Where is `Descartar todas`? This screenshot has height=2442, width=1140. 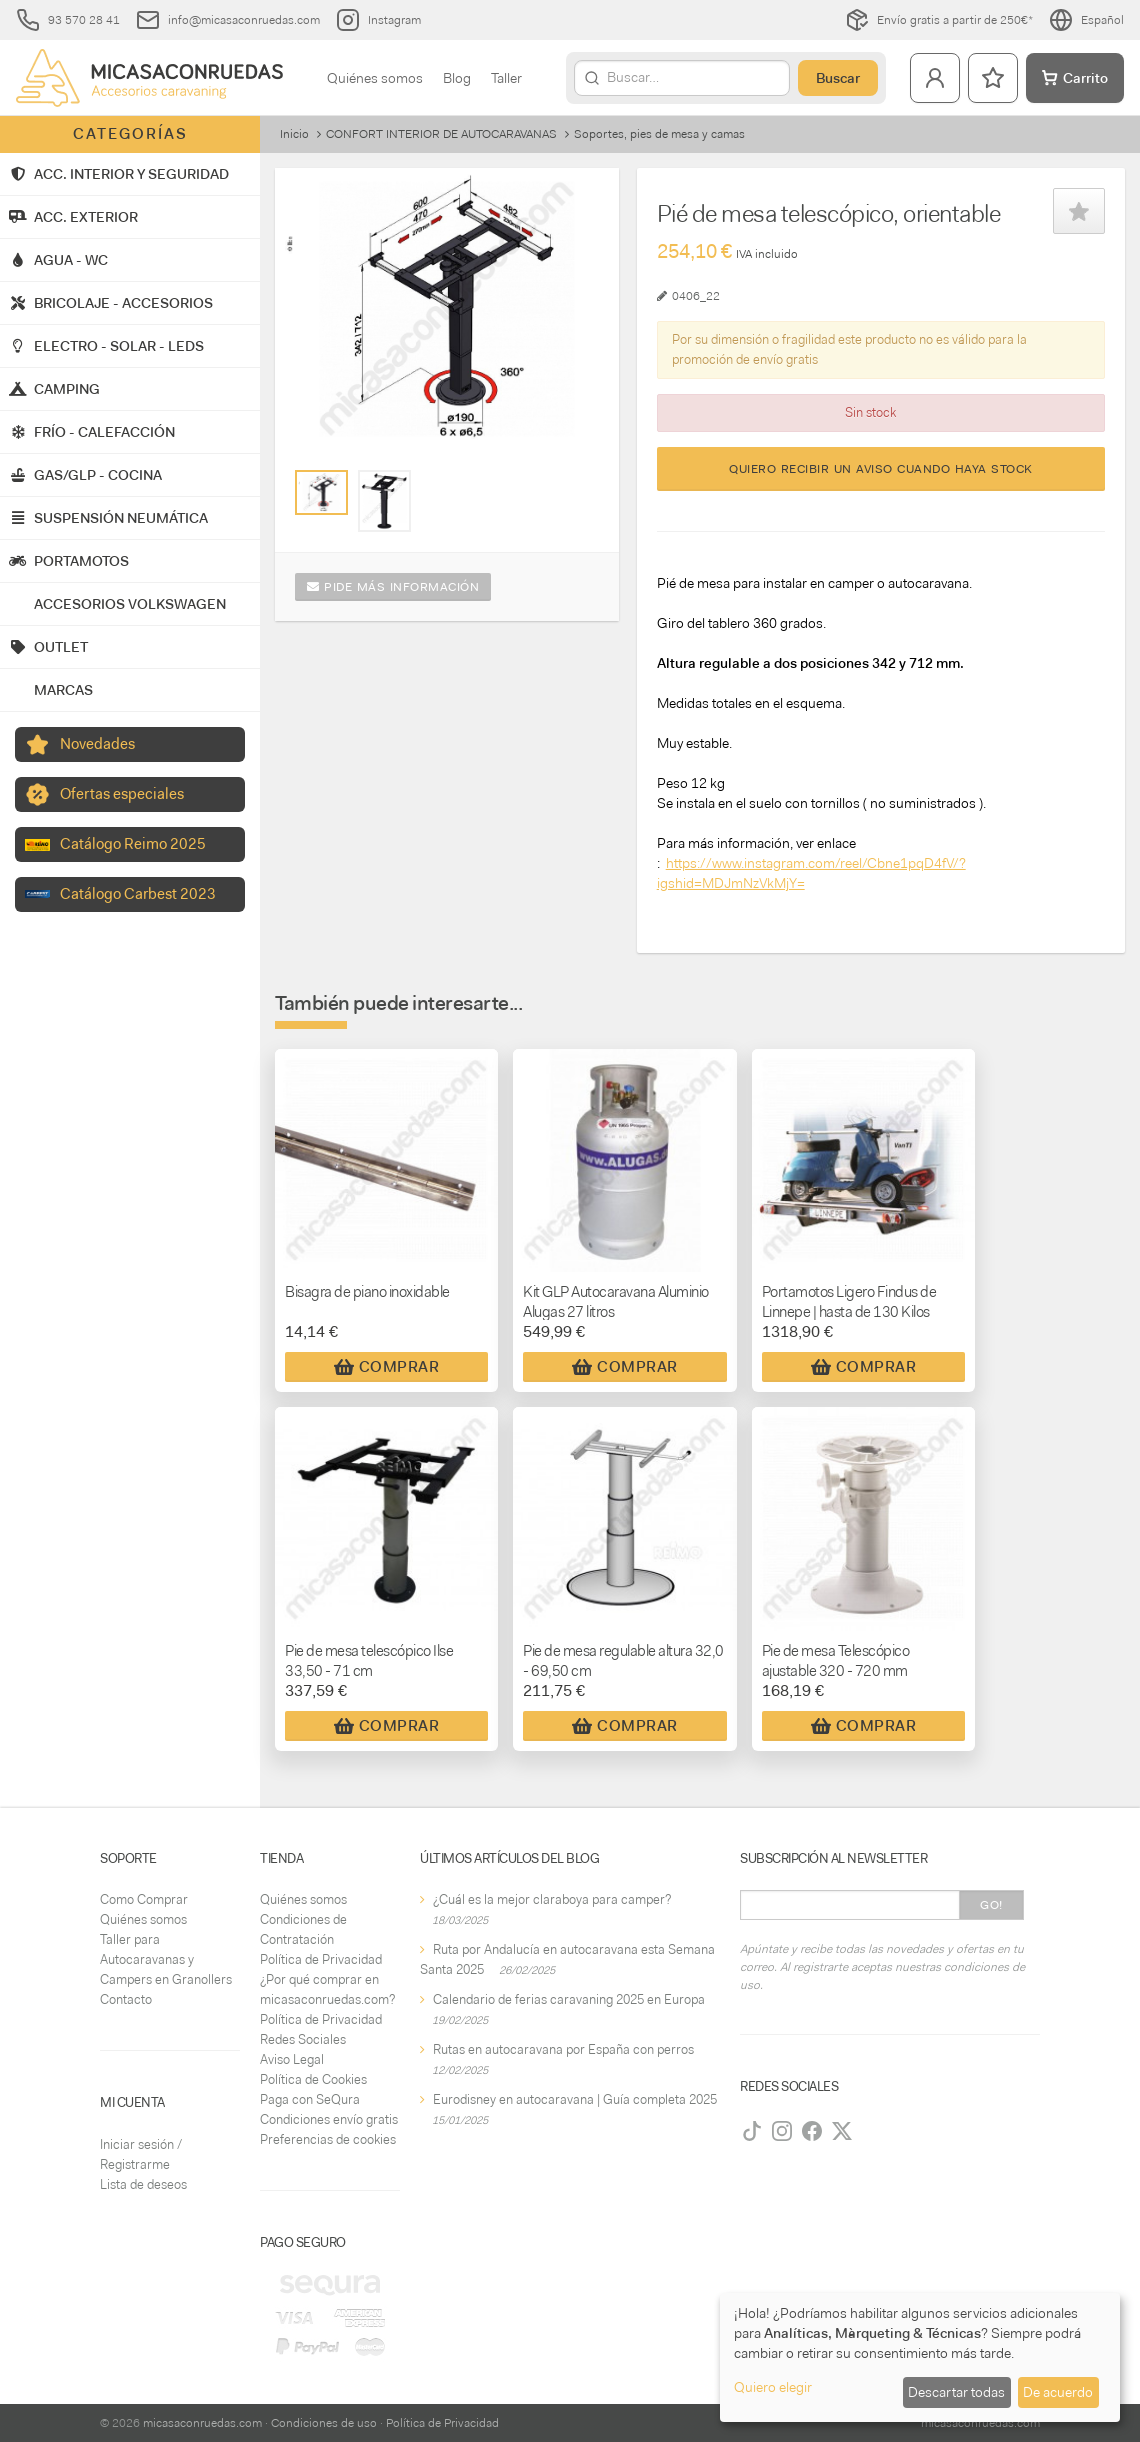 Descartar todas is located at coordinates (956, 2392).